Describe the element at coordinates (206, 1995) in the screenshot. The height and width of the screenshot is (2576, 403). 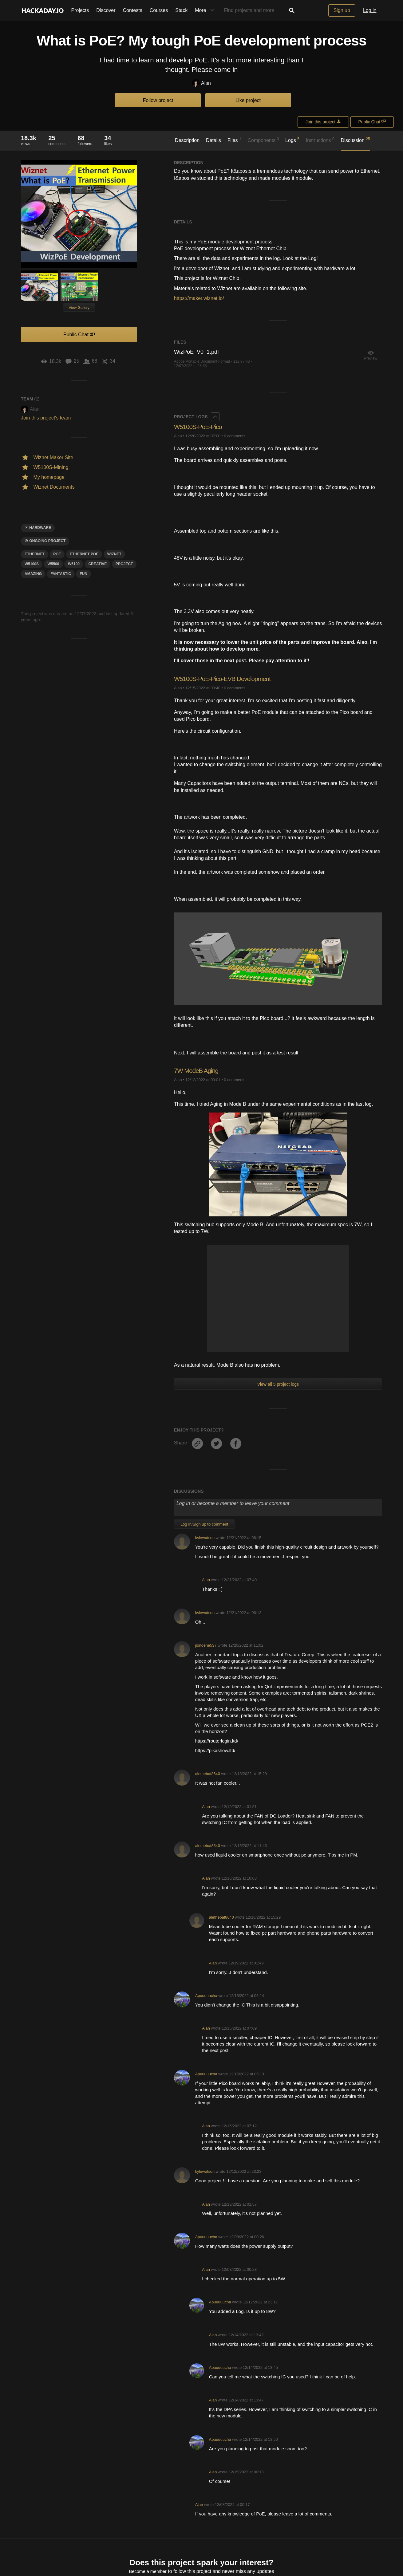
I see `Apuuuuucha` at that location.